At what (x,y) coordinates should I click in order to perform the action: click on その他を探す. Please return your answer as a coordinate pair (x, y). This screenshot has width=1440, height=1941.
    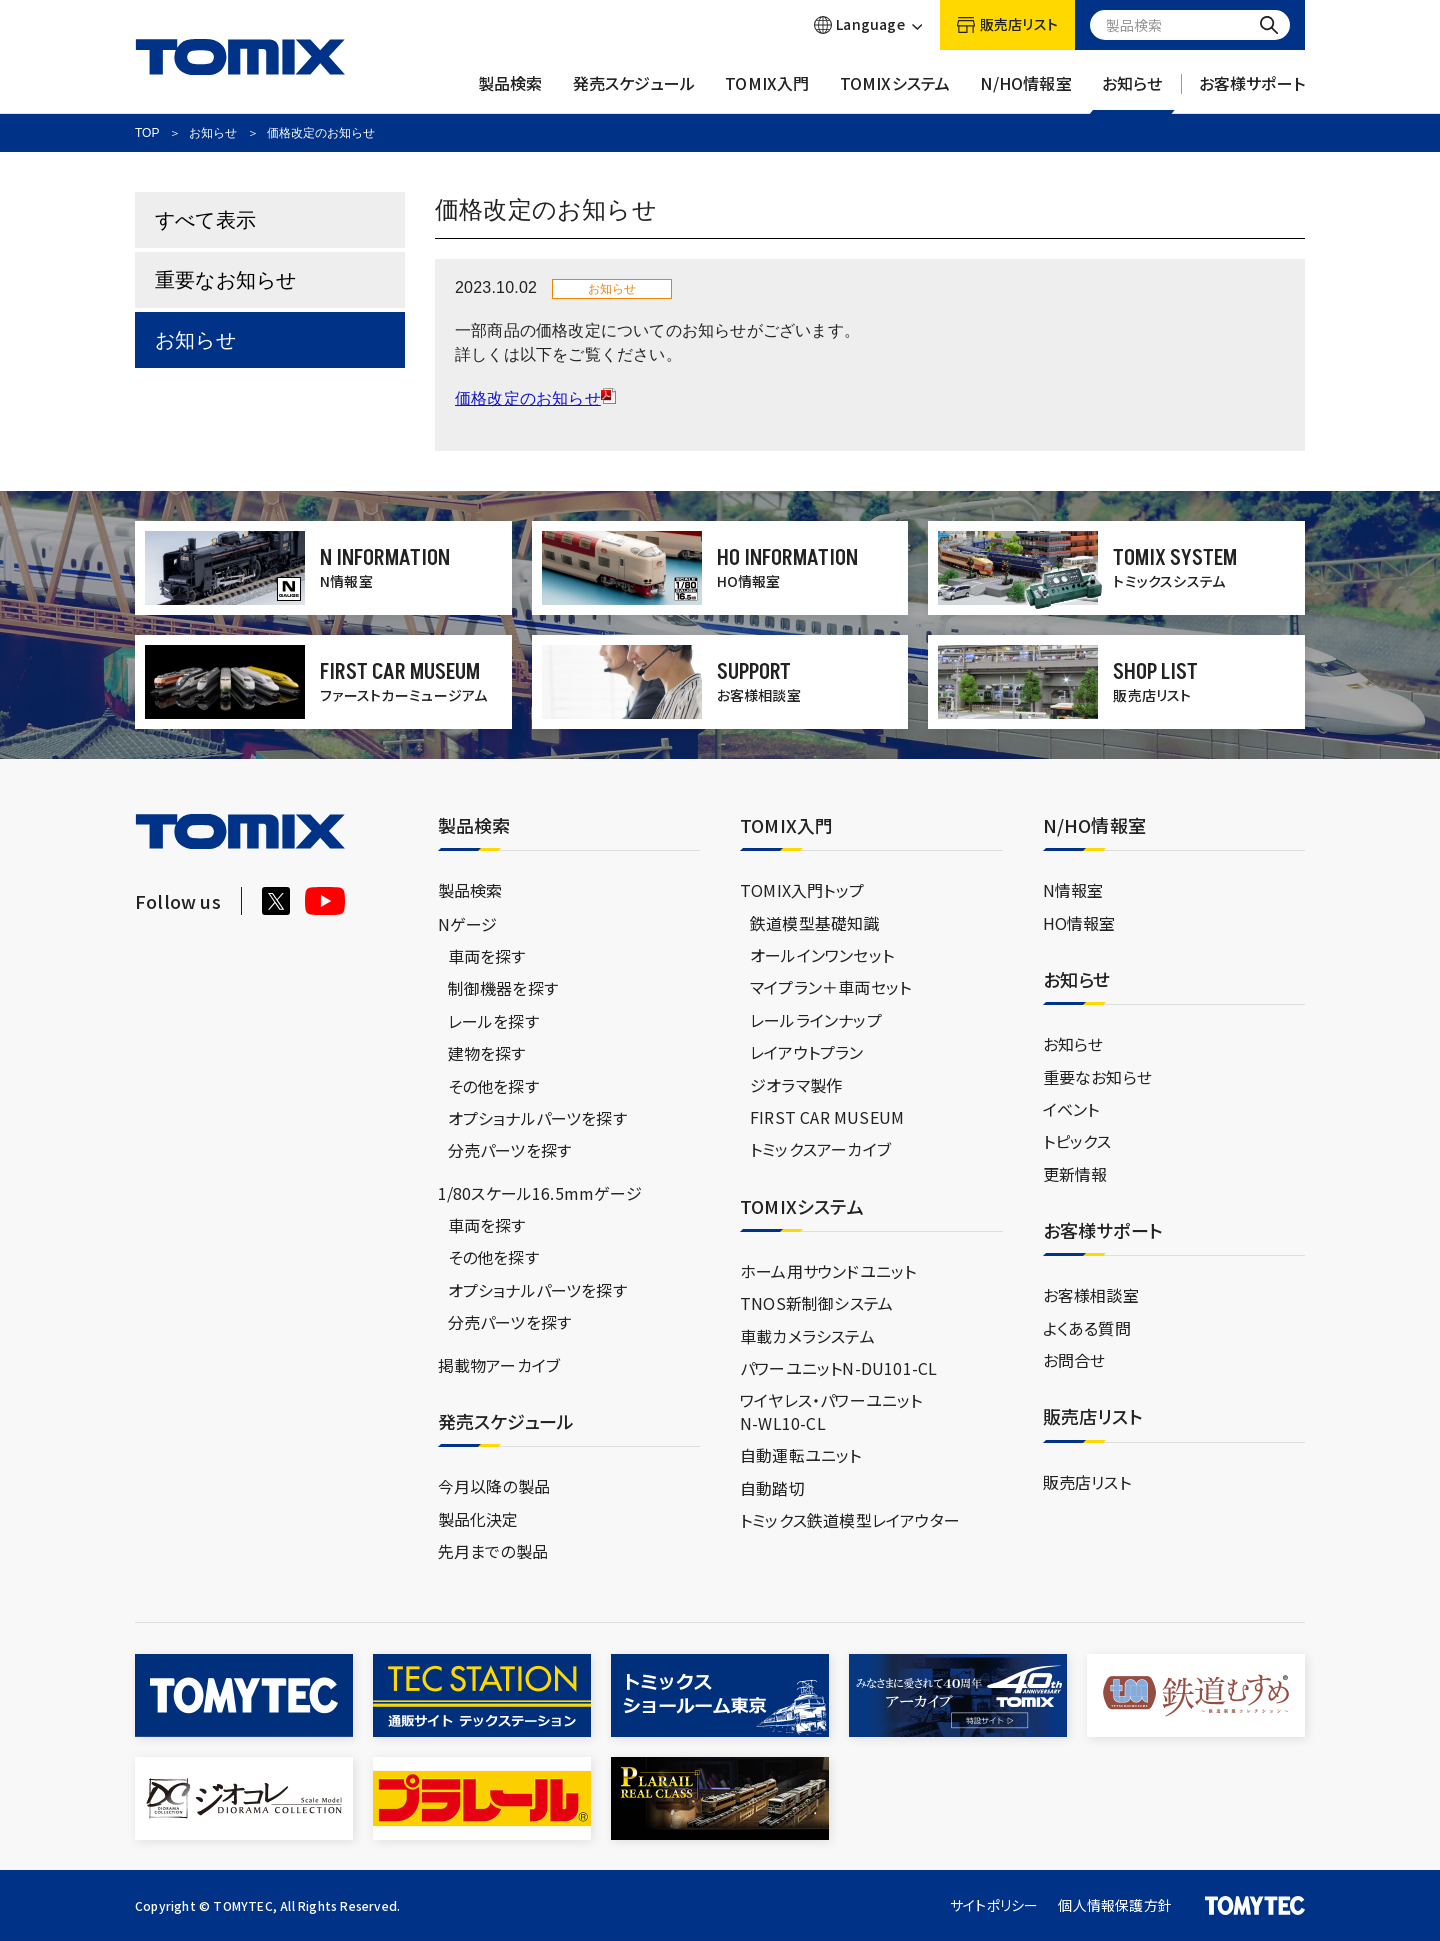
    Looking at the image, I should click on (493, 1086).